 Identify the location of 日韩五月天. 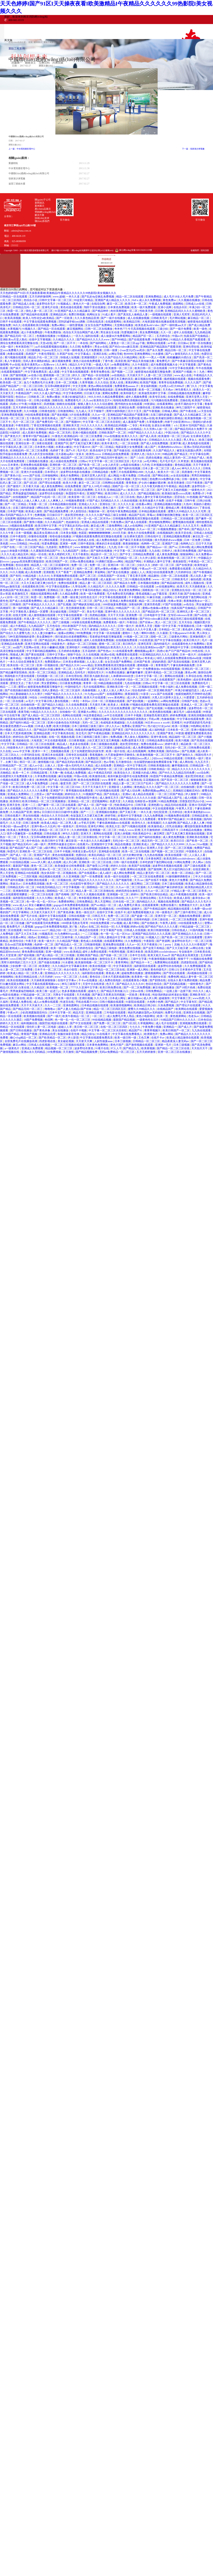
(99, 915).